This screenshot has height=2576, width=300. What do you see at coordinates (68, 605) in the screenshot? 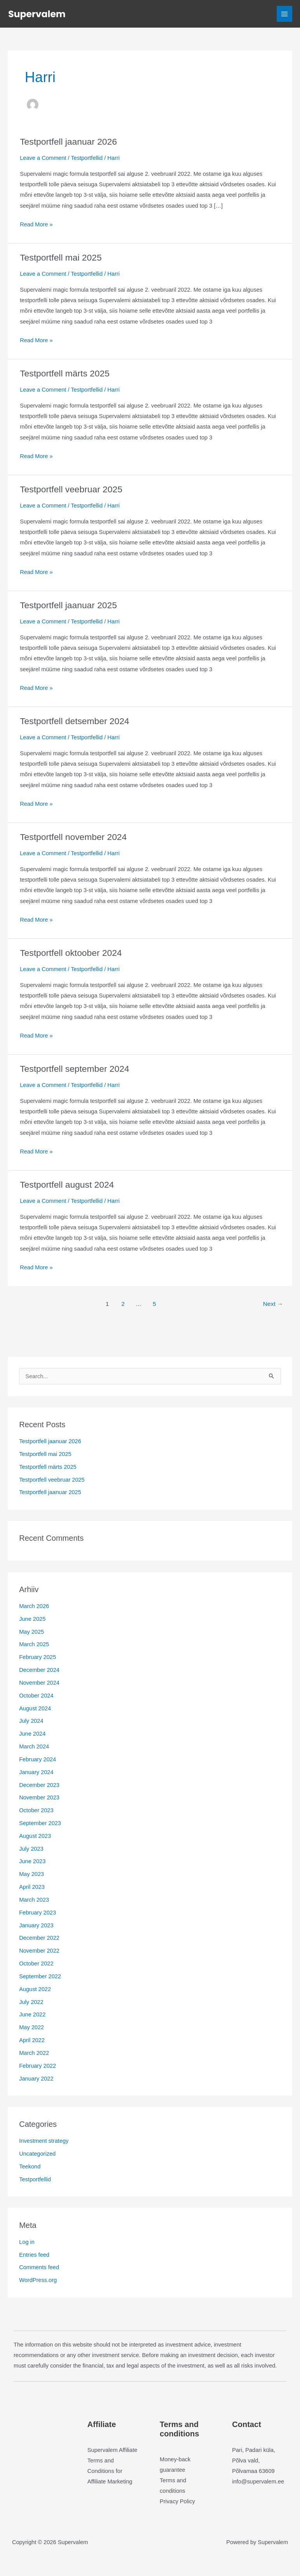
I see `Testportfell jaanuar 2025` at bounding box center [68, 605].